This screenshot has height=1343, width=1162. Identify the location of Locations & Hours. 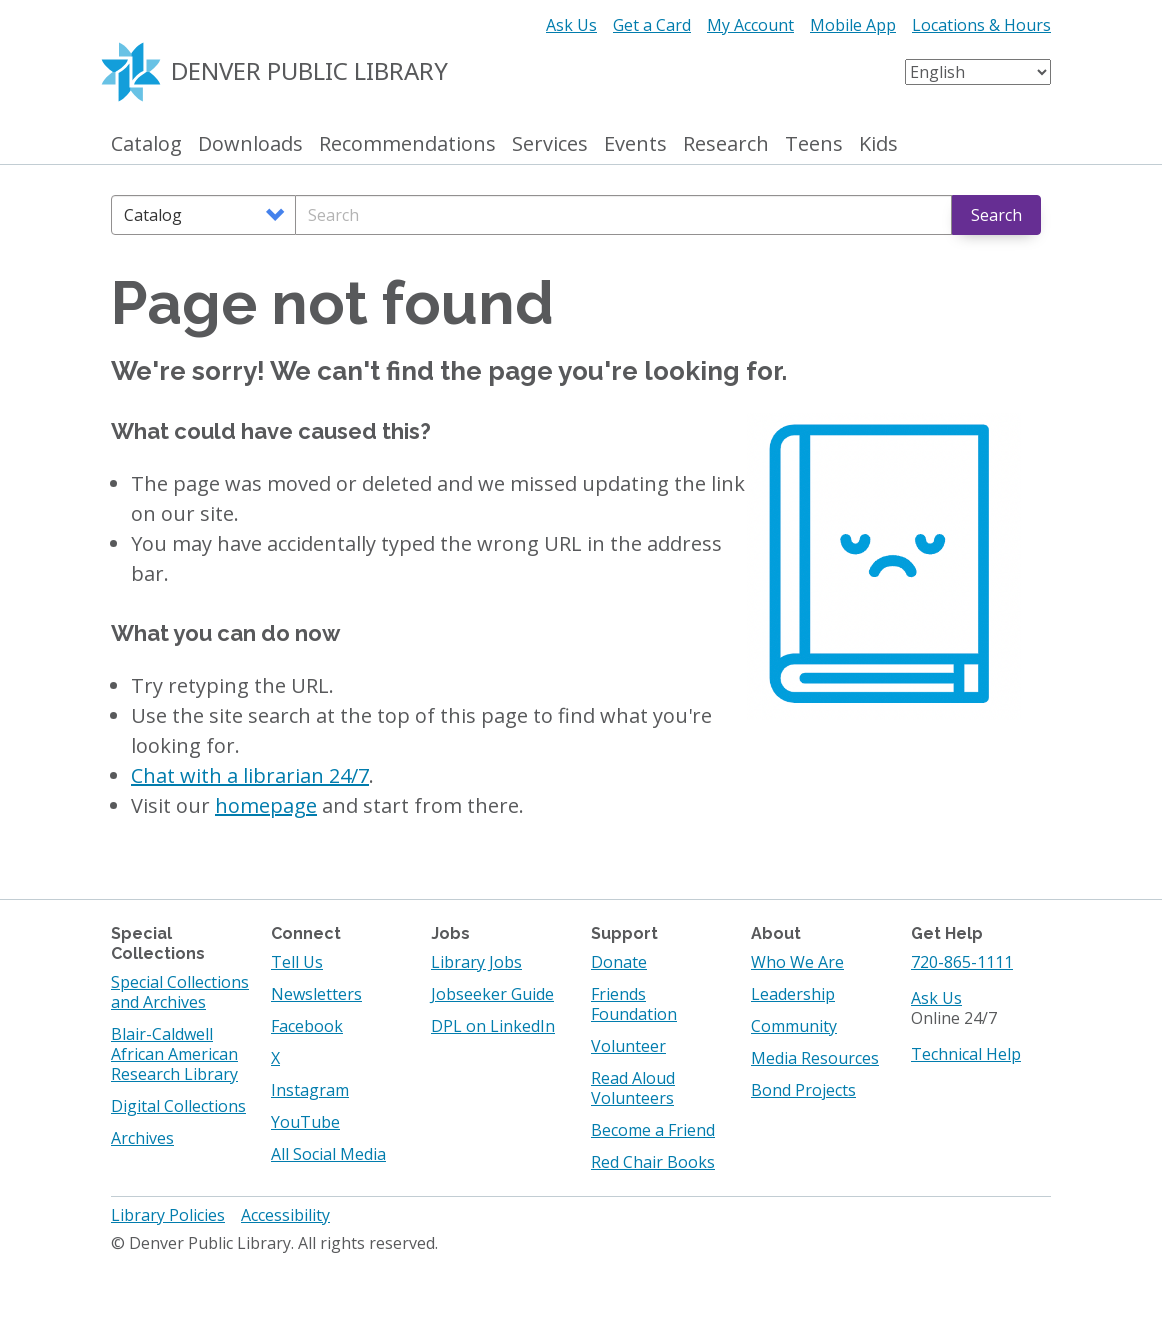
(981, 25).